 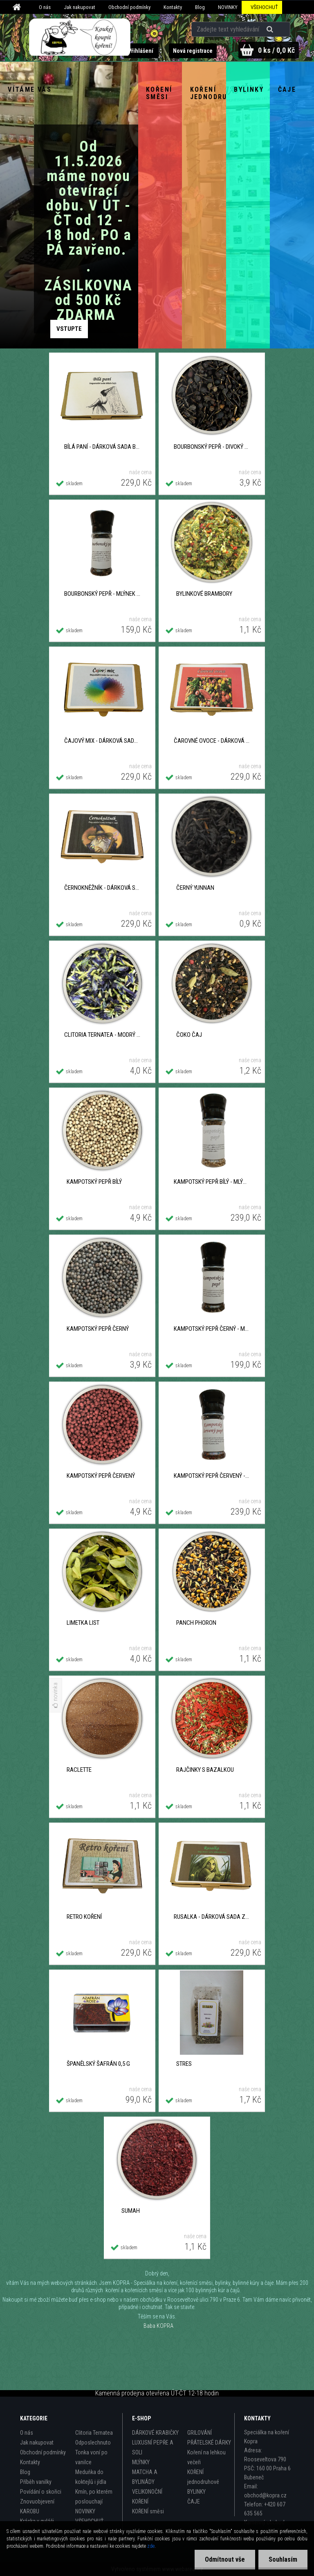 What do you see at coordinates (93, 2442) in the screenshot?
I see `Odposlechnuto` at bounding box center [93, 2442].